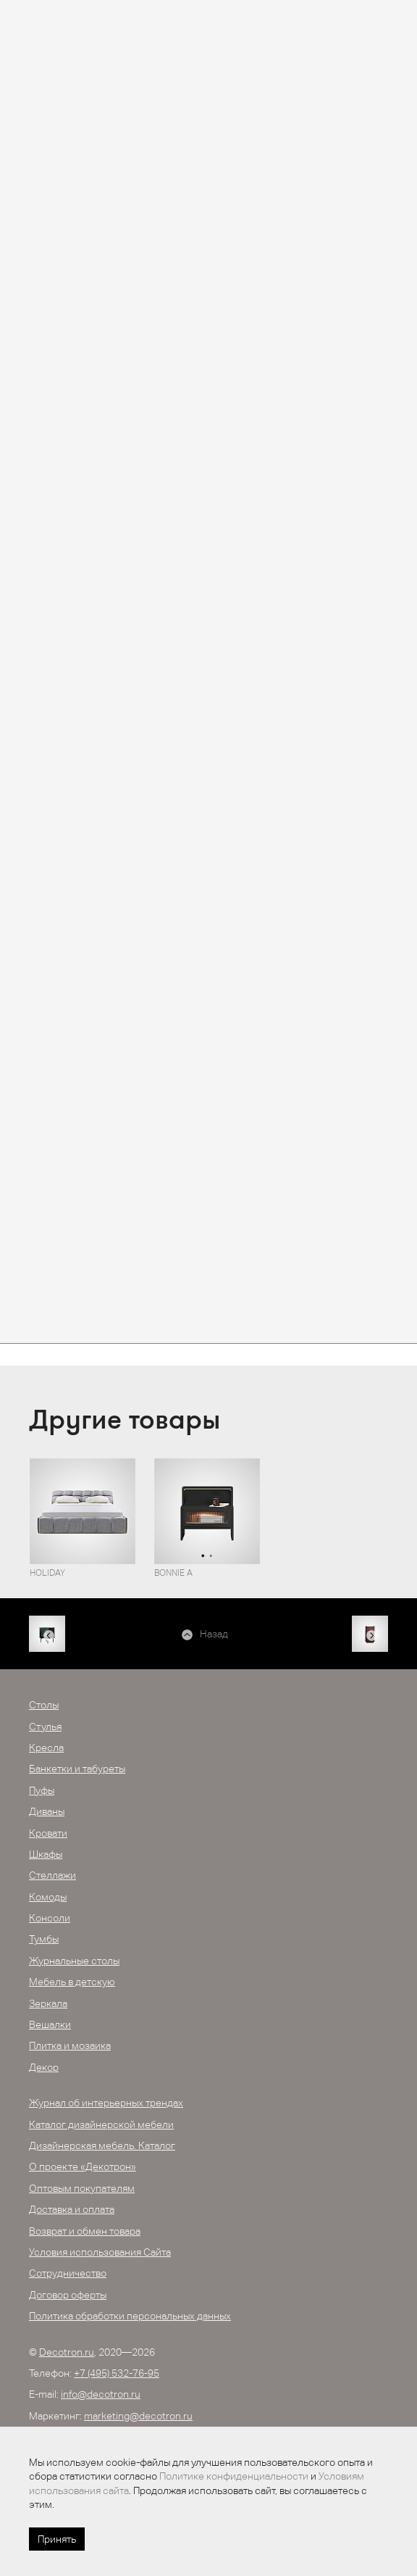 The width and height of the screenshot is (417, 2576). Describe the element at coordinates (52, 1875) in the screenshot. I see `Стеллажи` at that location.